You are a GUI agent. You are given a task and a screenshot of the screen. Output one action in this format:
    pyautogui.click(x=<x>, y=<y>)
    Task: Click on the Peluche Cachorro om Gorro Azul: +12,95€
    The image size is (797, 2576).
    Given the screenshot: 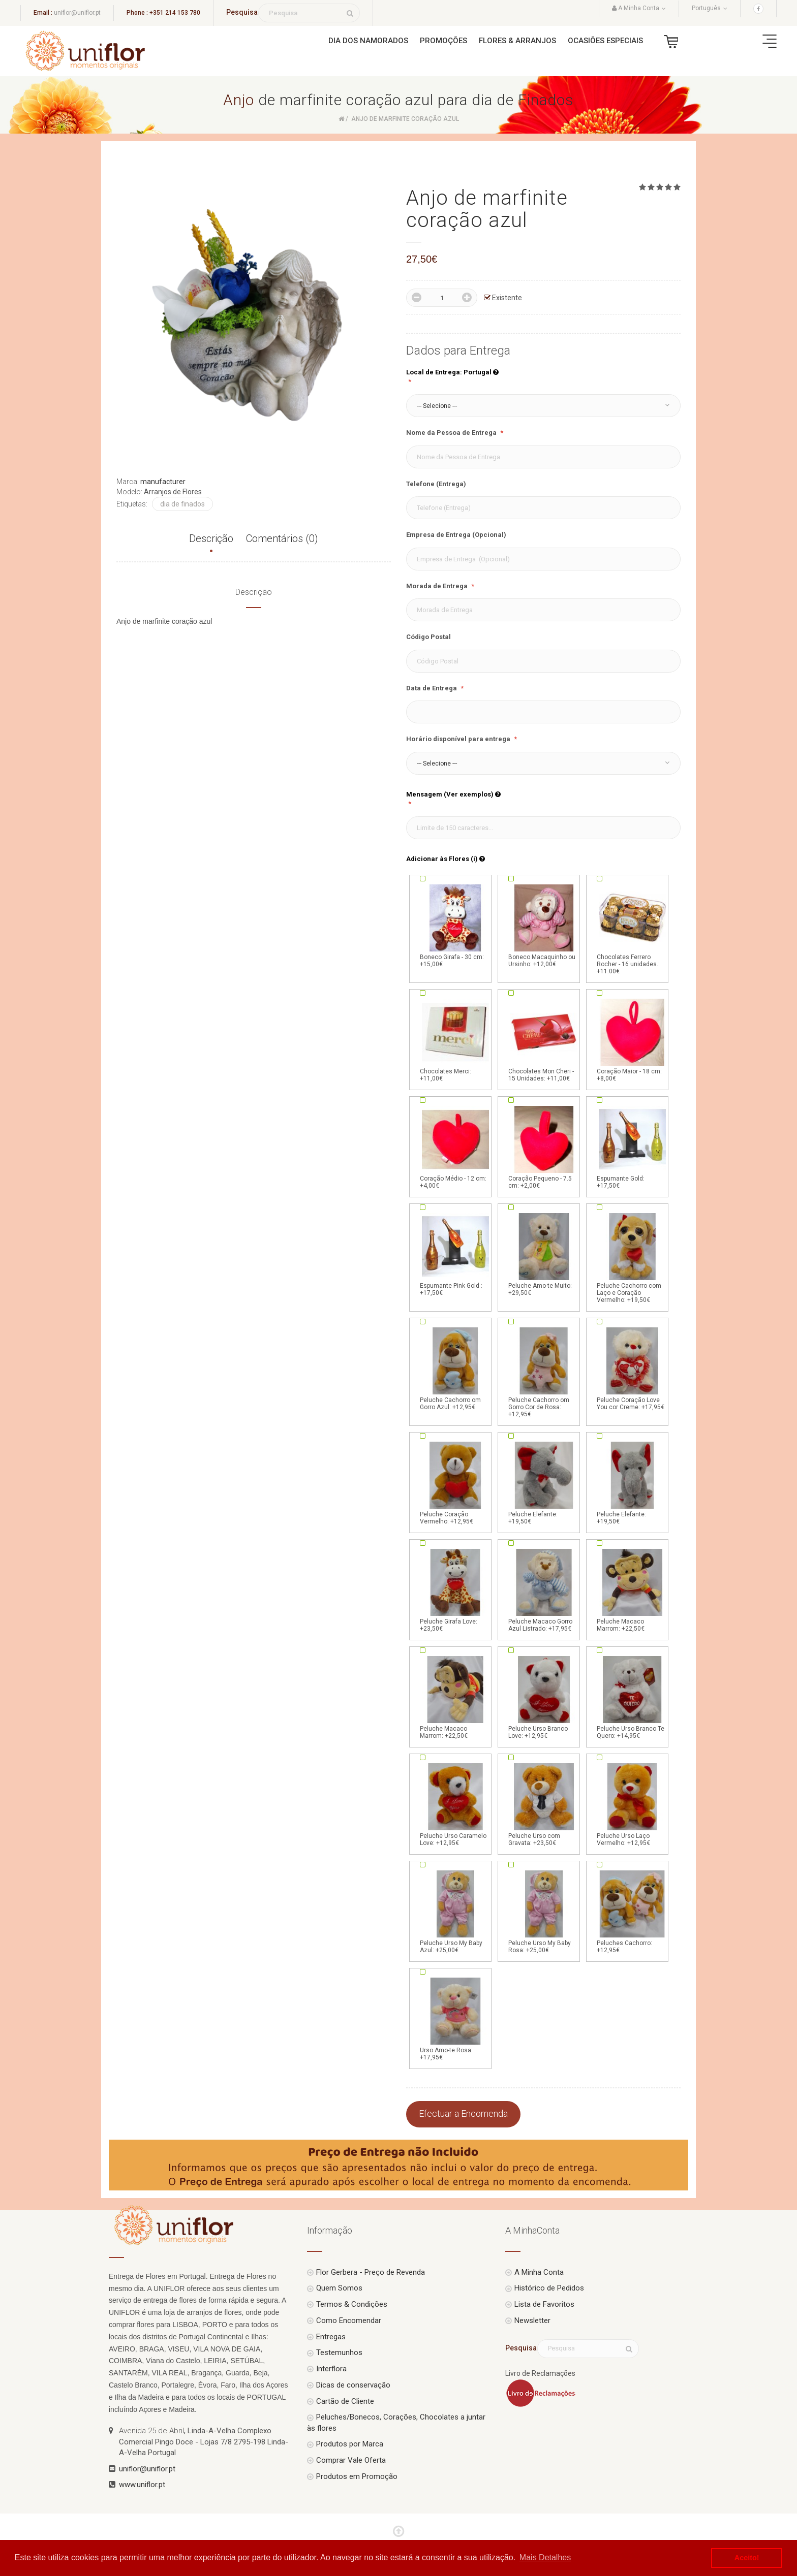 What is the action you would take?
    pyautogui.click(x=455, y=1368)
    